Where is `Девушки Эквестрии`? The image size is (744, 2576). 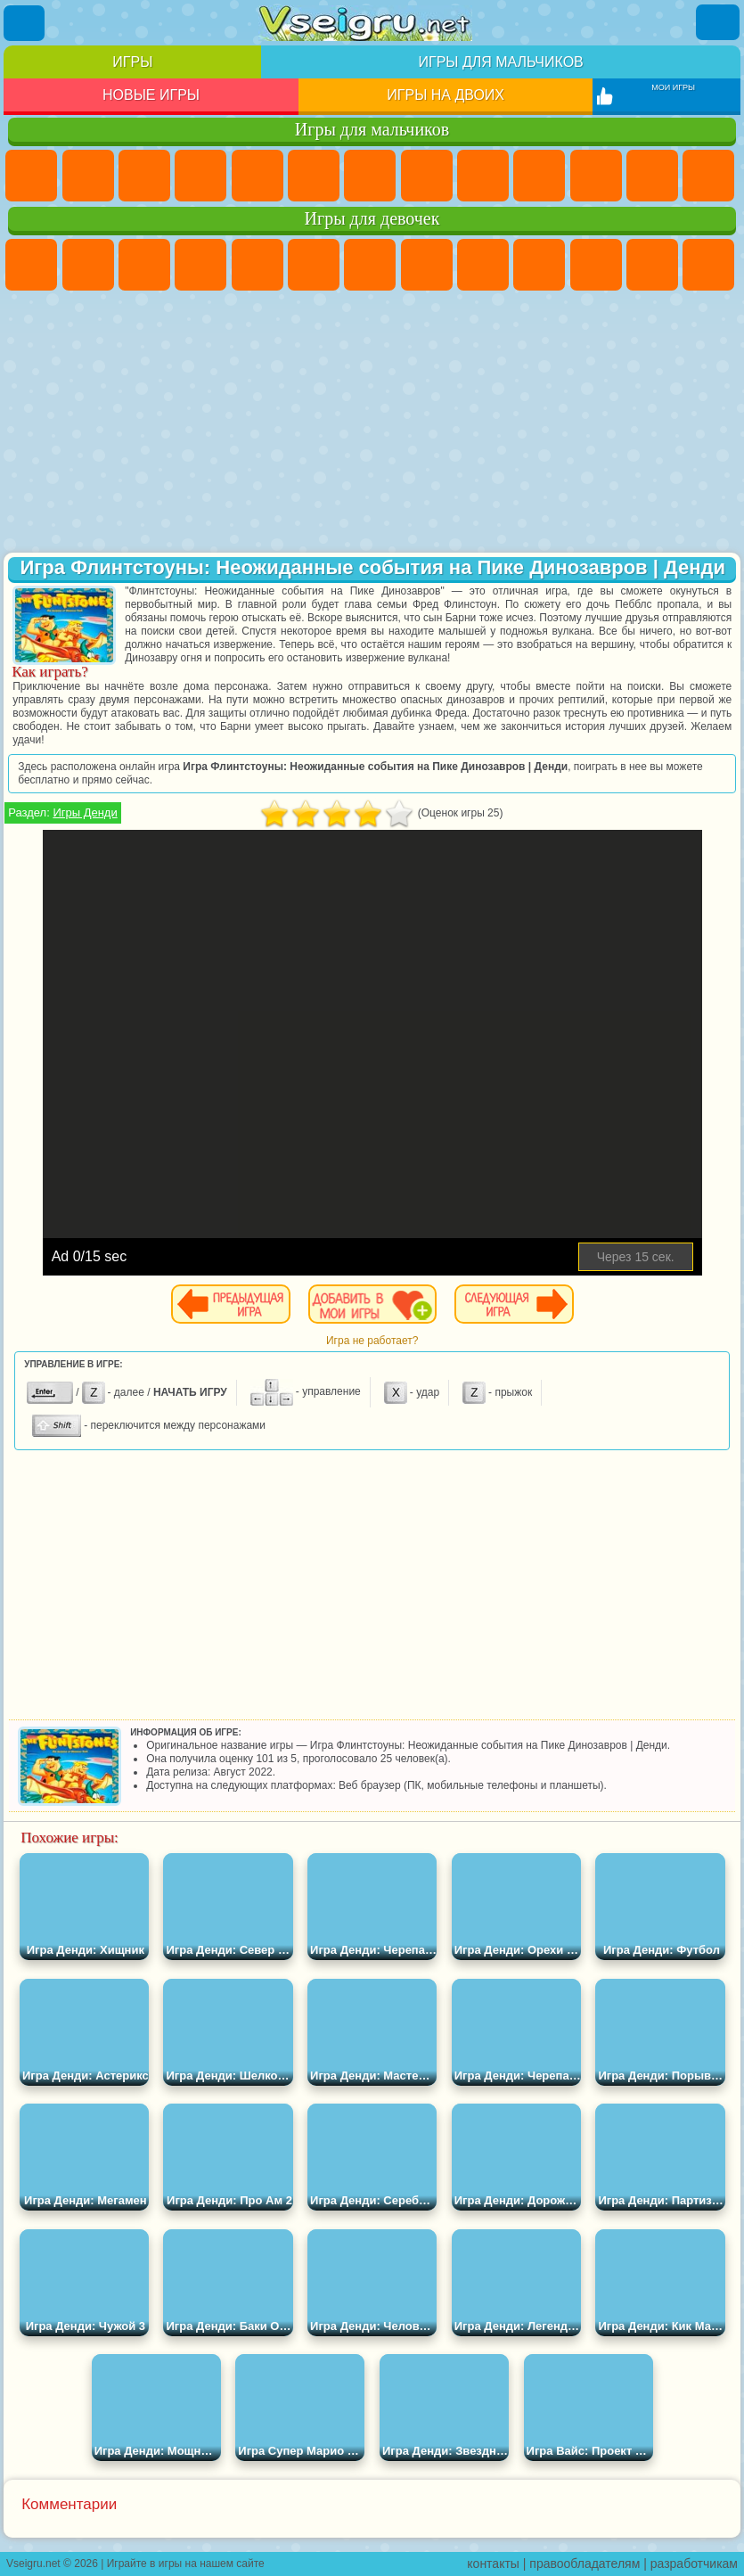
Девушки Эквестрии is located at coordinates (88, 265).